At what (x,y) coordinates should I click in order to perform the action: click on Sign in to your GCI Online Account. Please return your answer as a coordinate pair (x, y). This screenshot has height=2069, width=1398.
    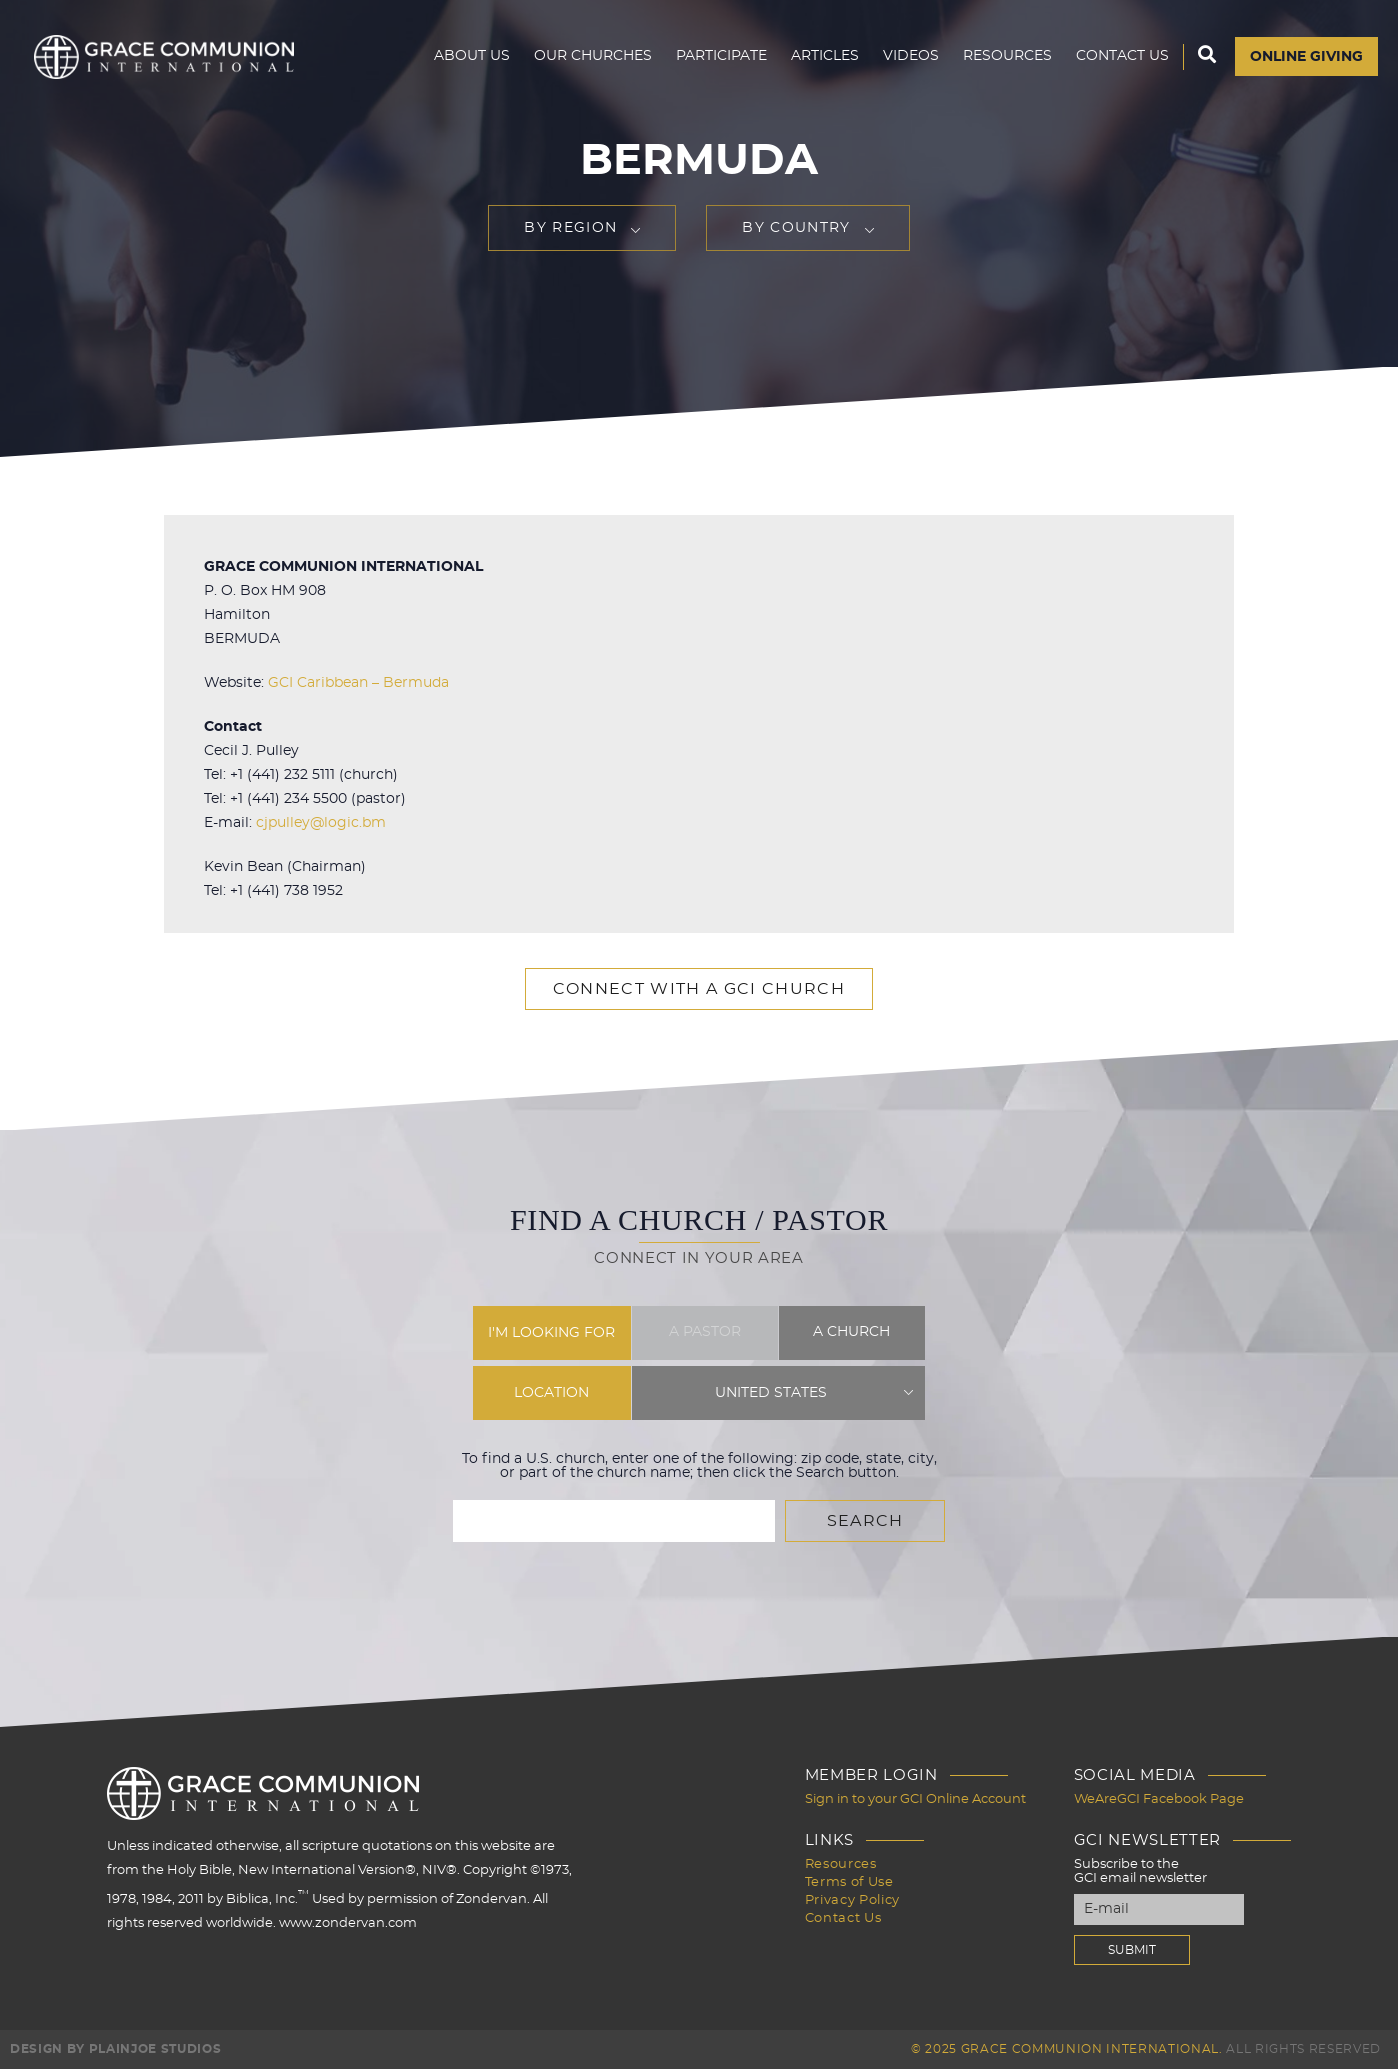
    Looking at the image, I should click on (915, 1799).